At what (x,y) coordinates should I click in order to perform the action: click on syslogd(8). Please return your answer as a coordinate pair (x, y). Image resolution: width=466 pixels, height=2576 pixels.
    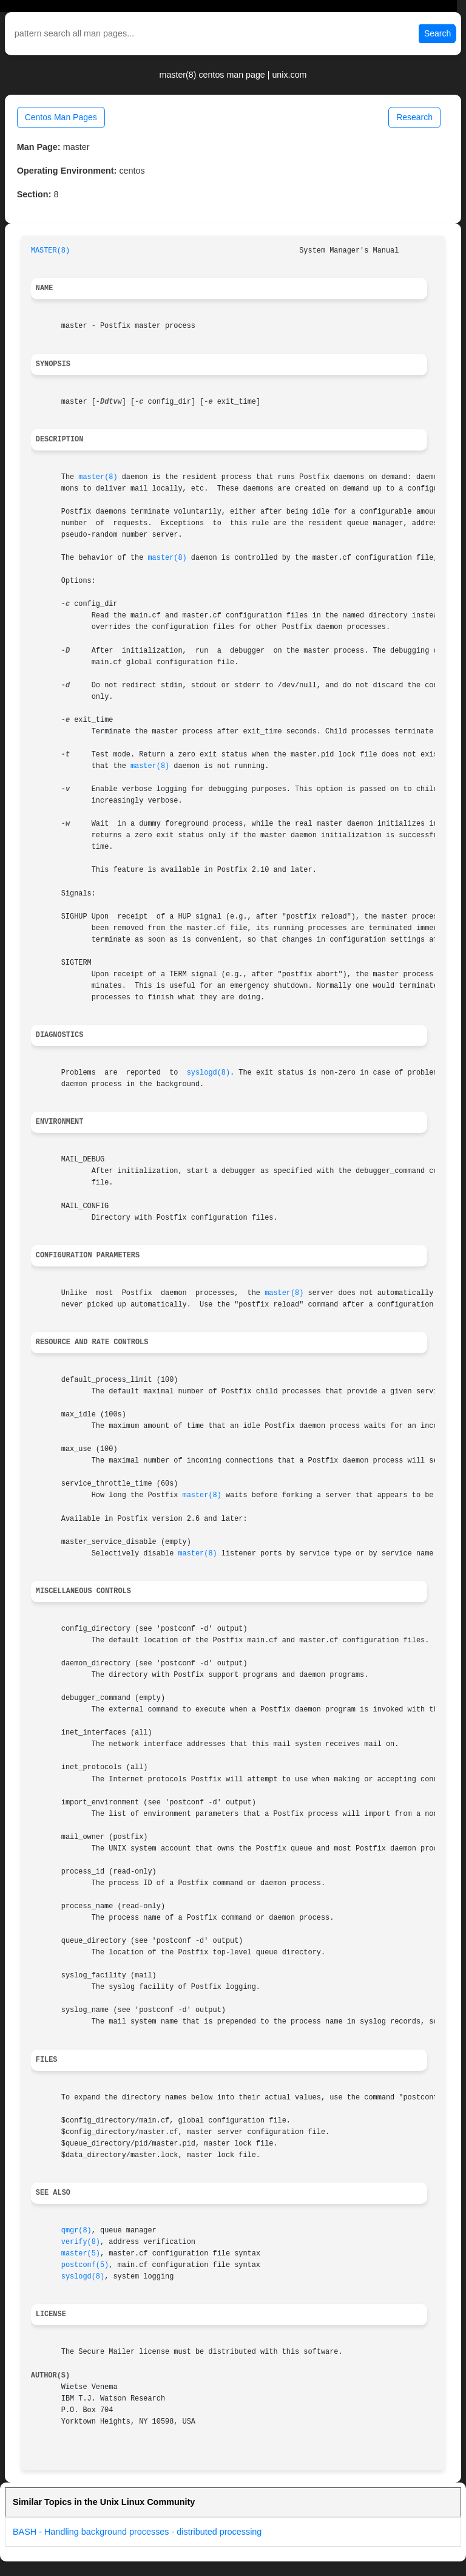
    Looking at the image, I should click on (208, 1073).